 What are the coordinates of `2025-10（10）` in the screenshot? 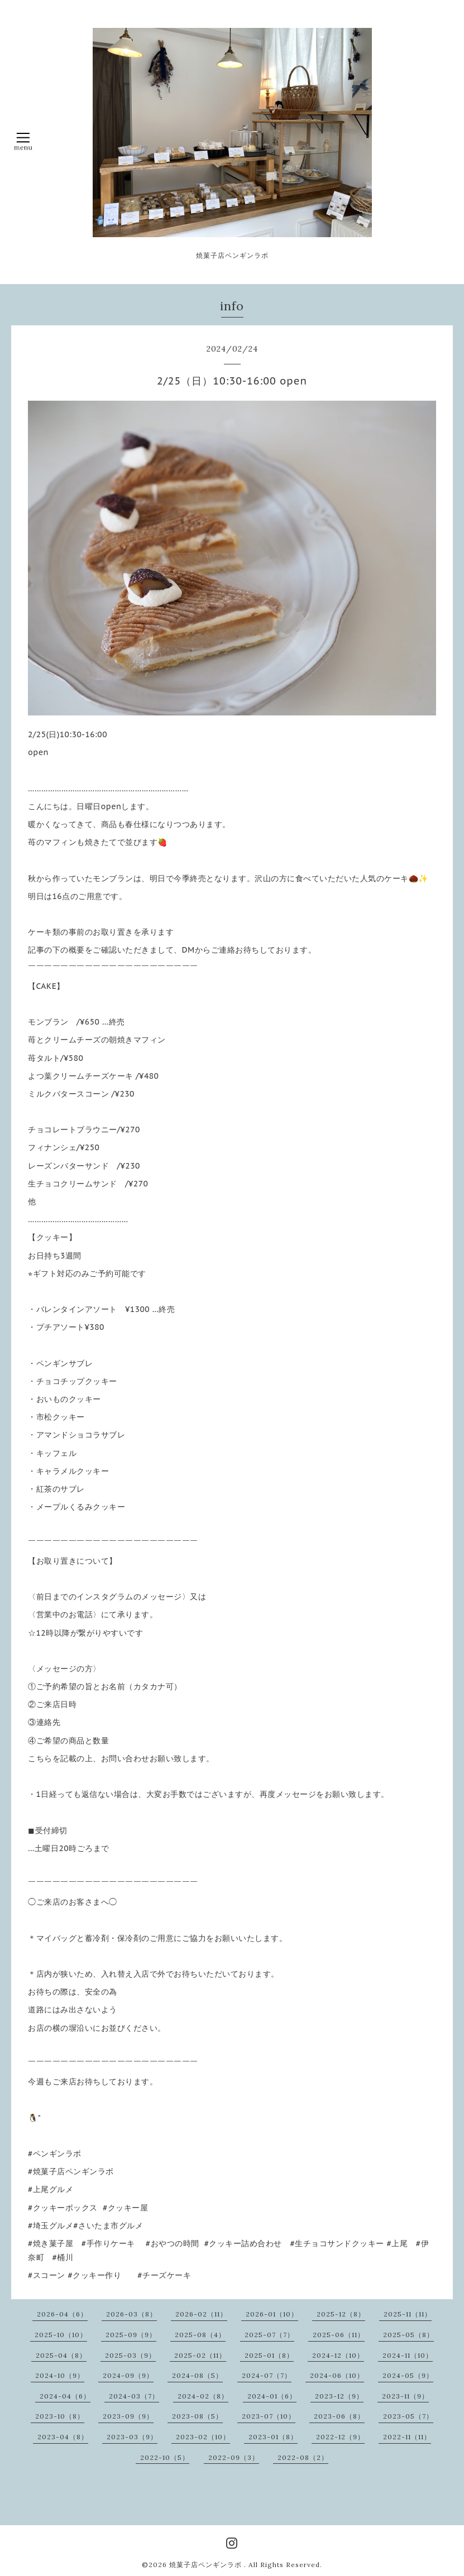 It's located at (61, 2334).